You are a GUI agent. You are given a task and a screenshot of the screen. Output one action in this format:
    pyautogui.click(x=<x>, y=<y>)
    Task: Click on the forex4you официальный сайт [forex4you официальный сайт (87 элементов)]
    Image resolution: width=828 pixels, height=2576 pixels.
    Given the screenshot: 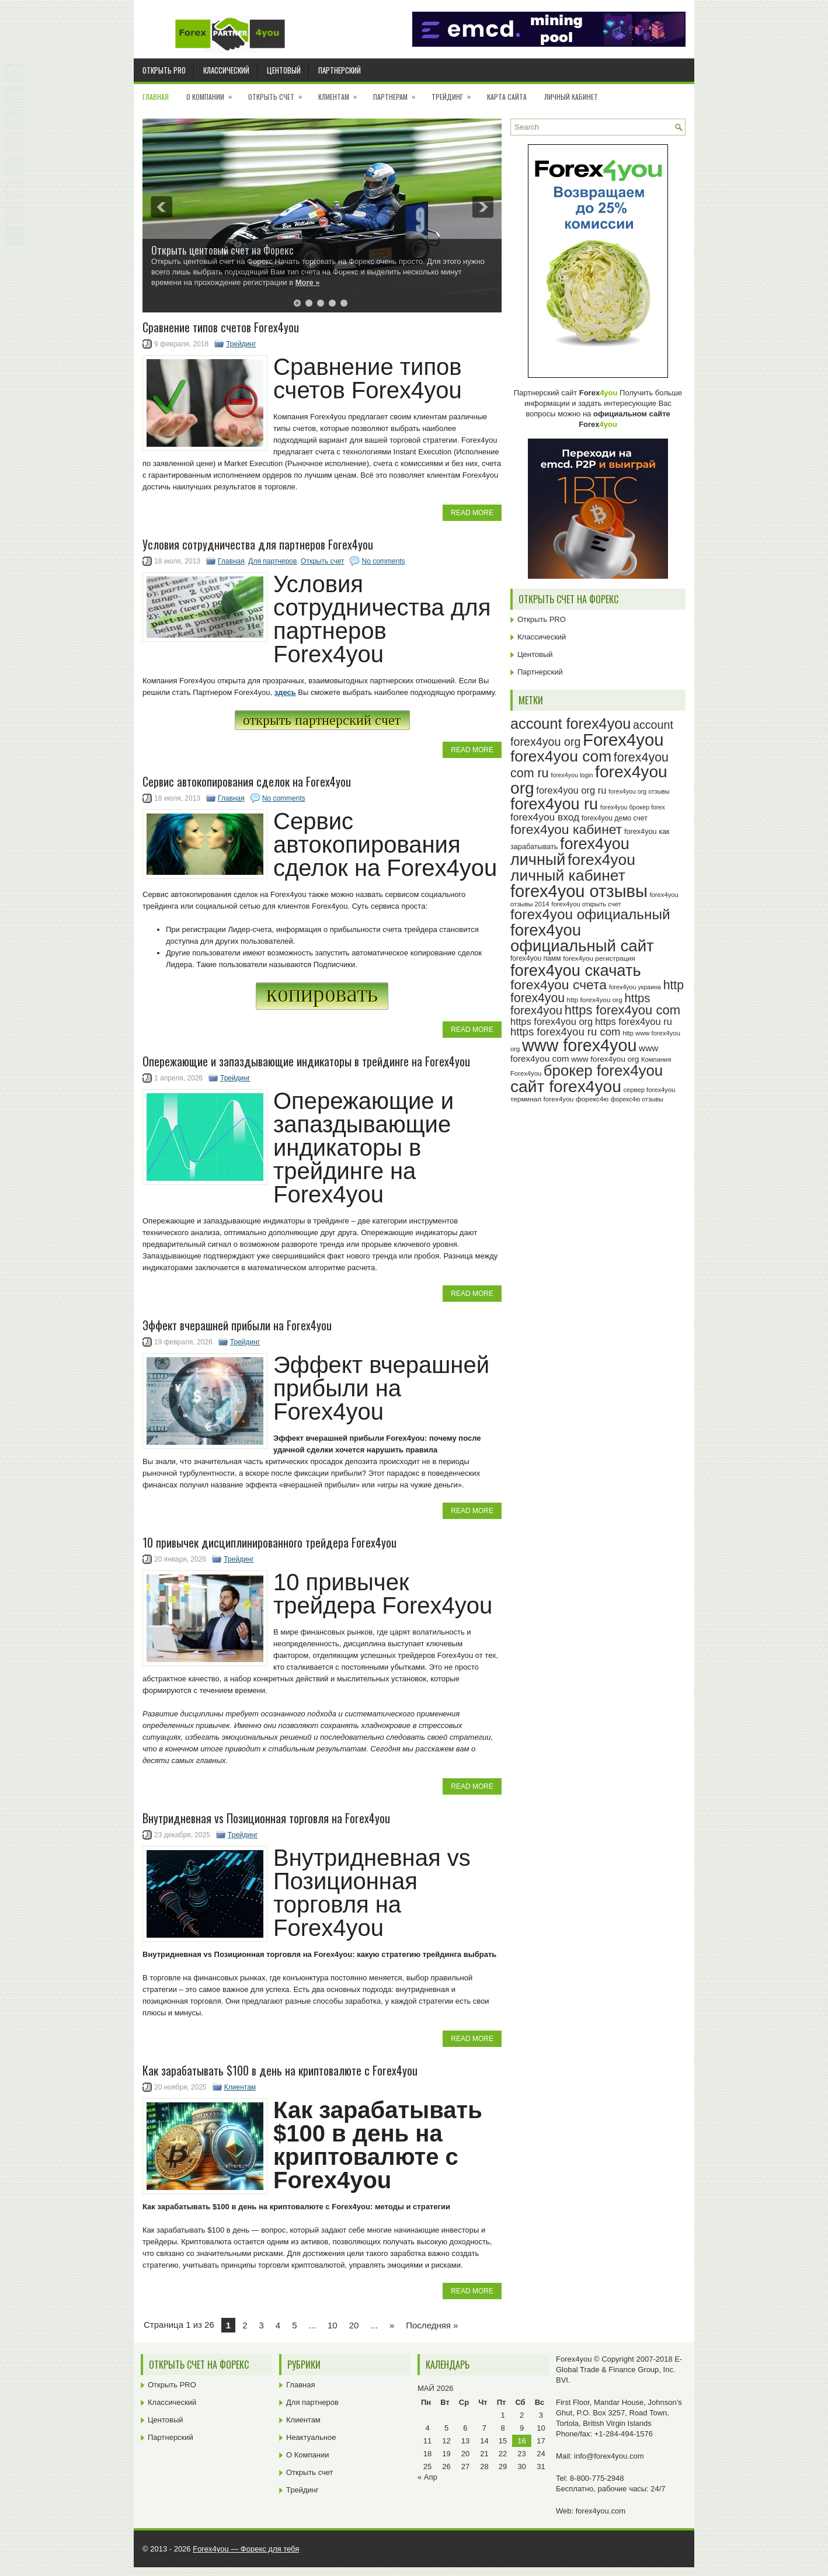 What is the action you would take?
    pyautogui.click(x=582, y=938)
    